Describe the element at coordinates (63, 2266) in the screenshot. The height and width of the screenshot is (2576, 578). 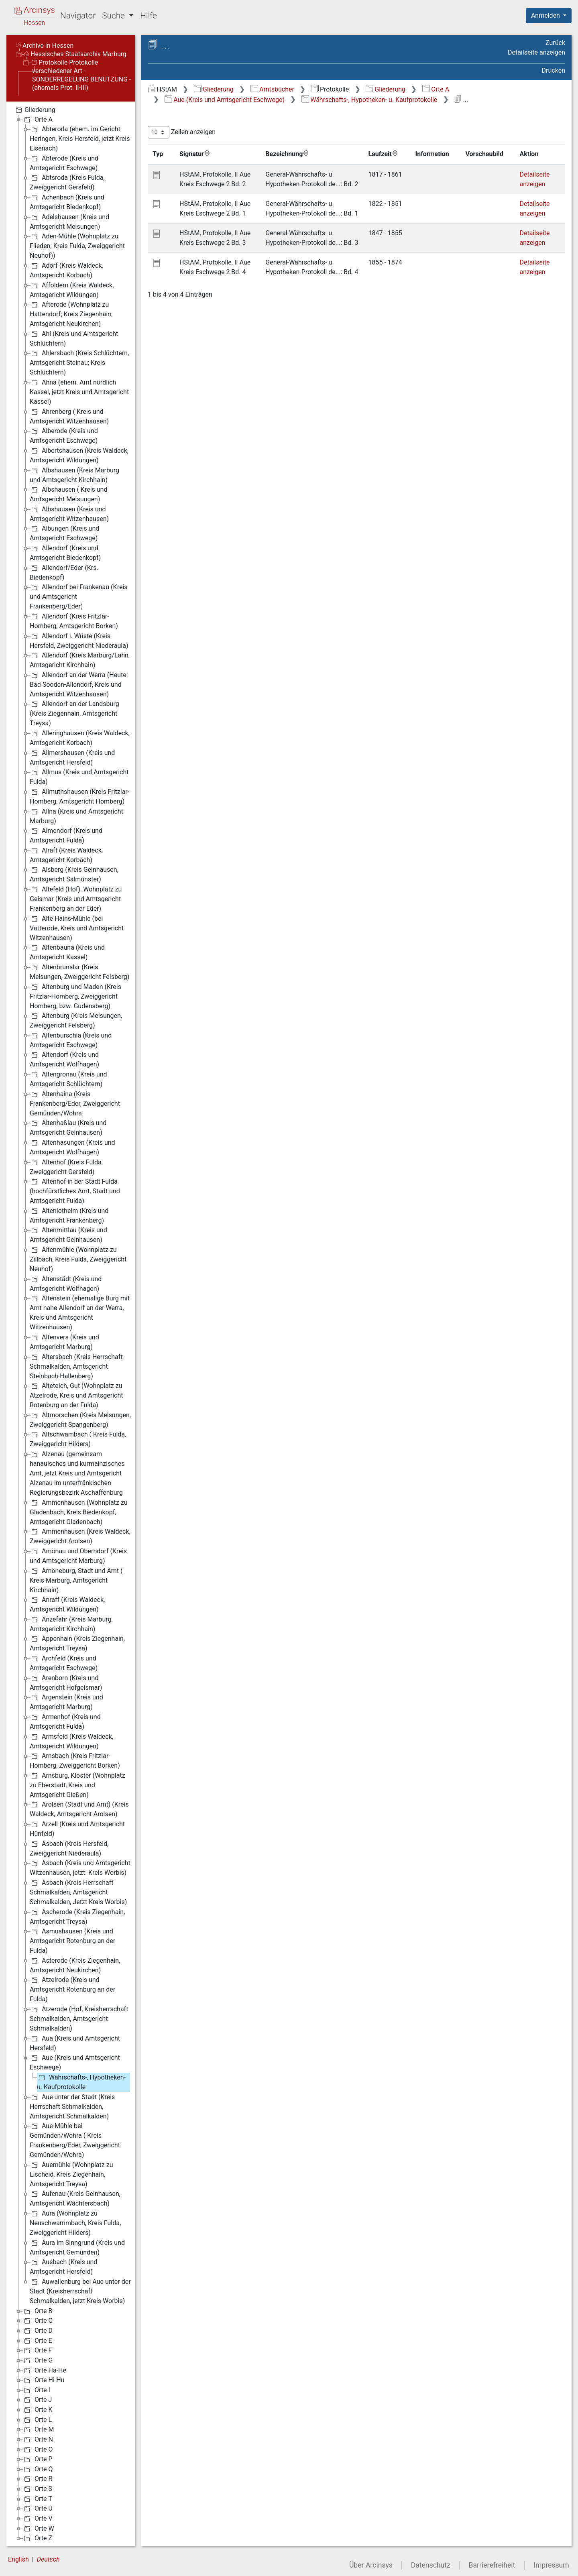
I see `Ausbach (Kreis und Amtsgericht Hersfeld) [treeitem]` at that location.